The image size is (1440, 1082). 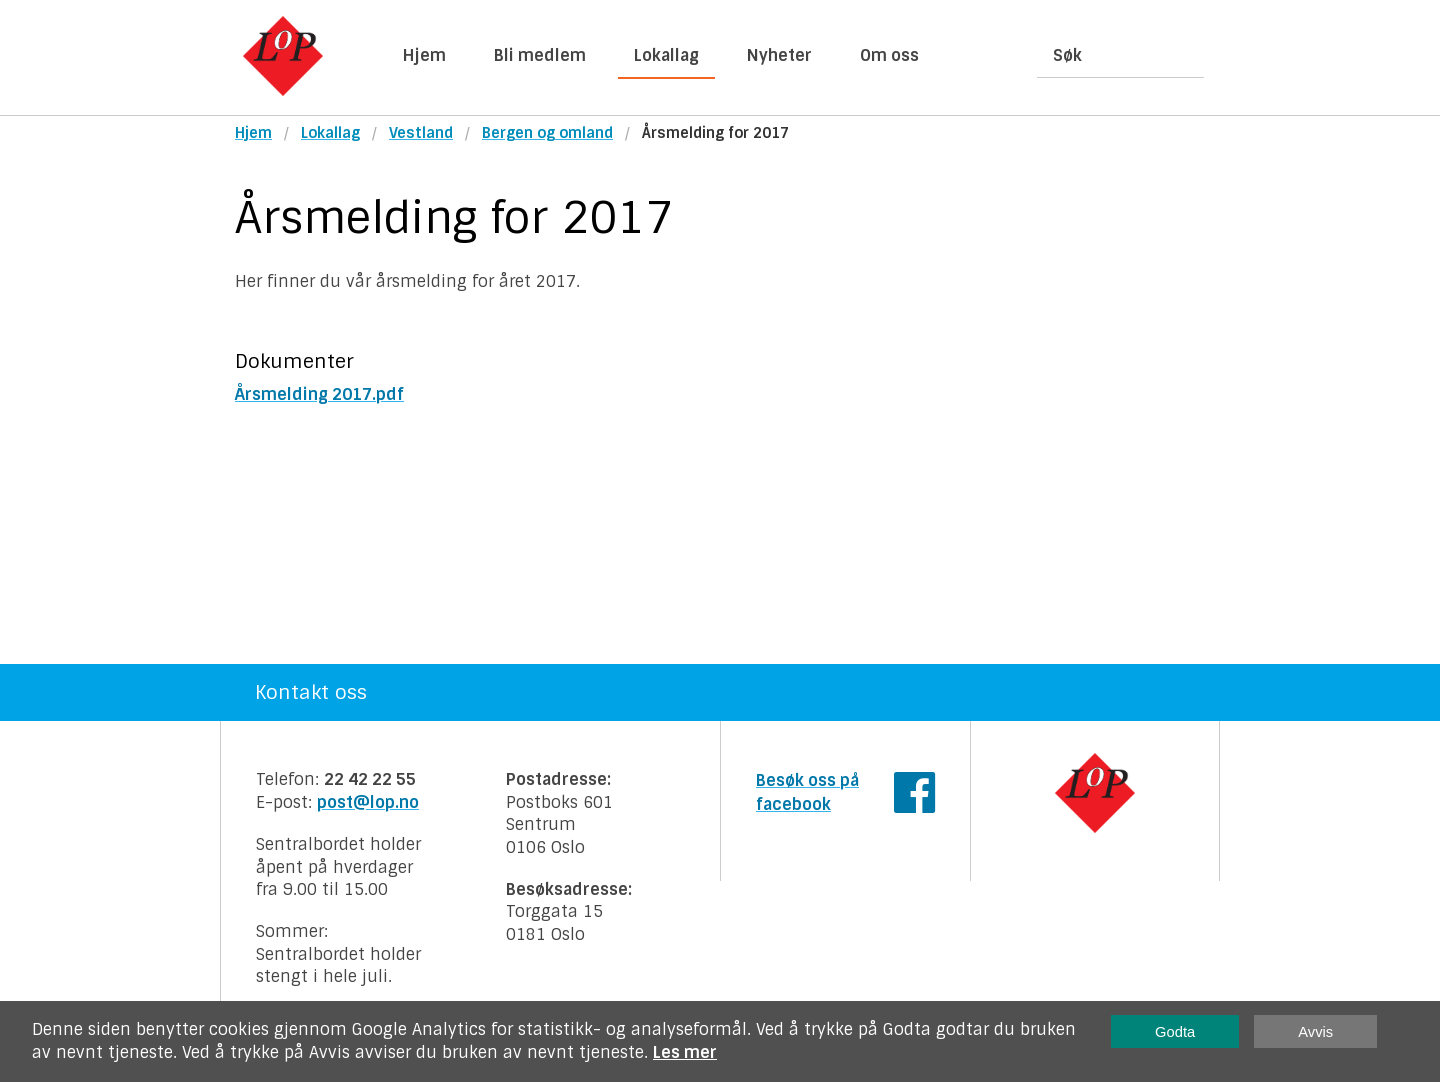 What do you see at coordinates (319, 394) in the screenshot?
I see `Årsmelding 2017.pdf` at bounding box center [319, 394].